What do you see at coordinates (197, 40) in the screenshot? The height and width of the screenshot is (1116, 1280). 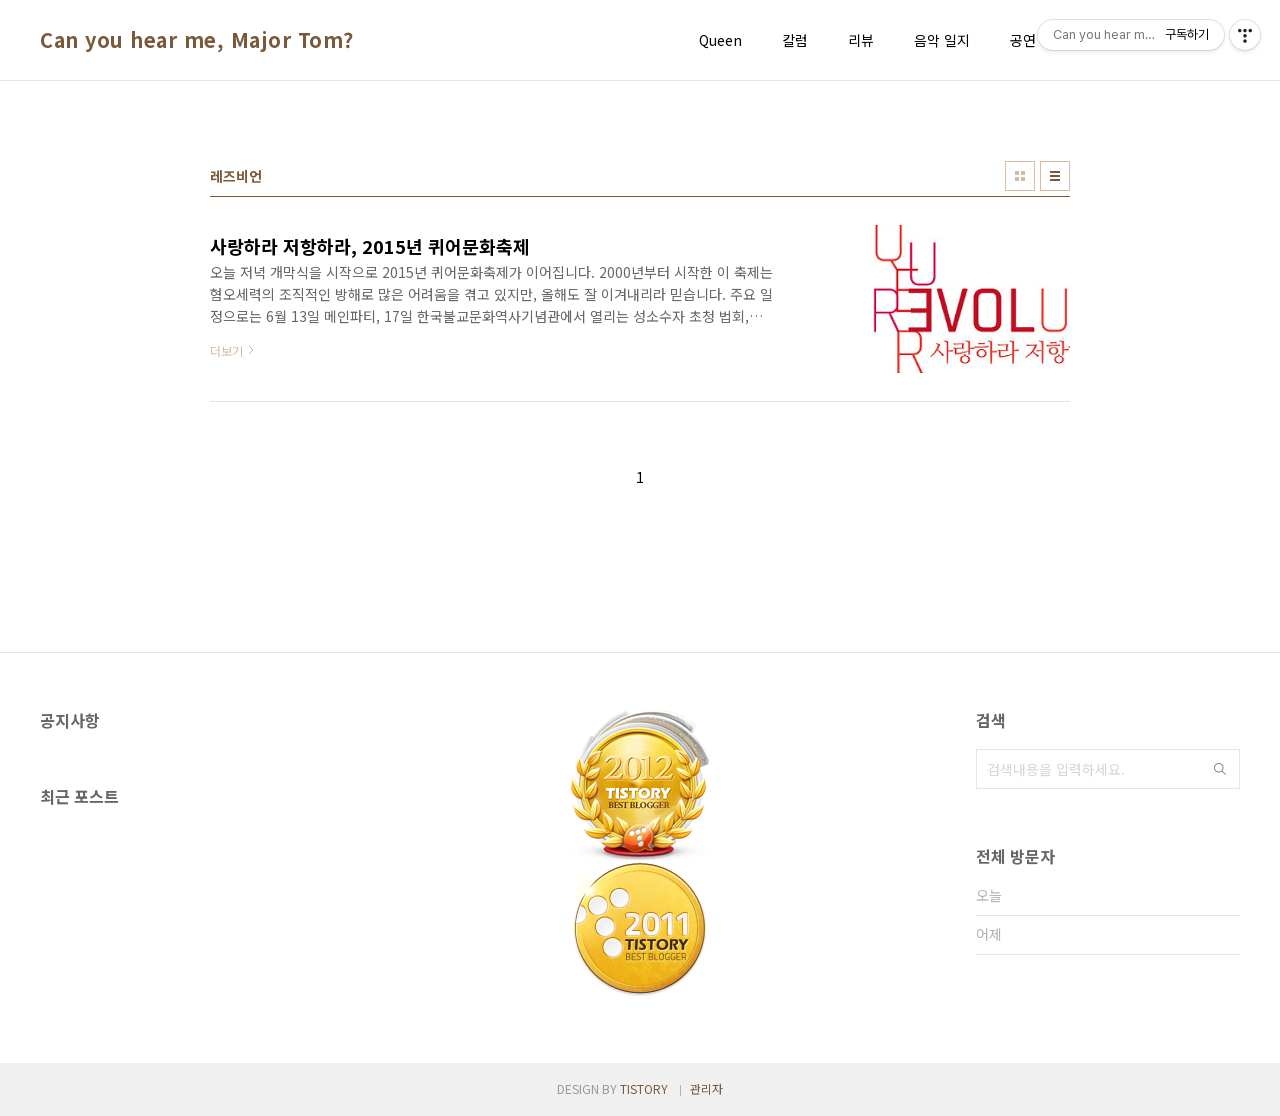 I see `Can you hear me, Major Tom?` at bounding box center [197, 40].